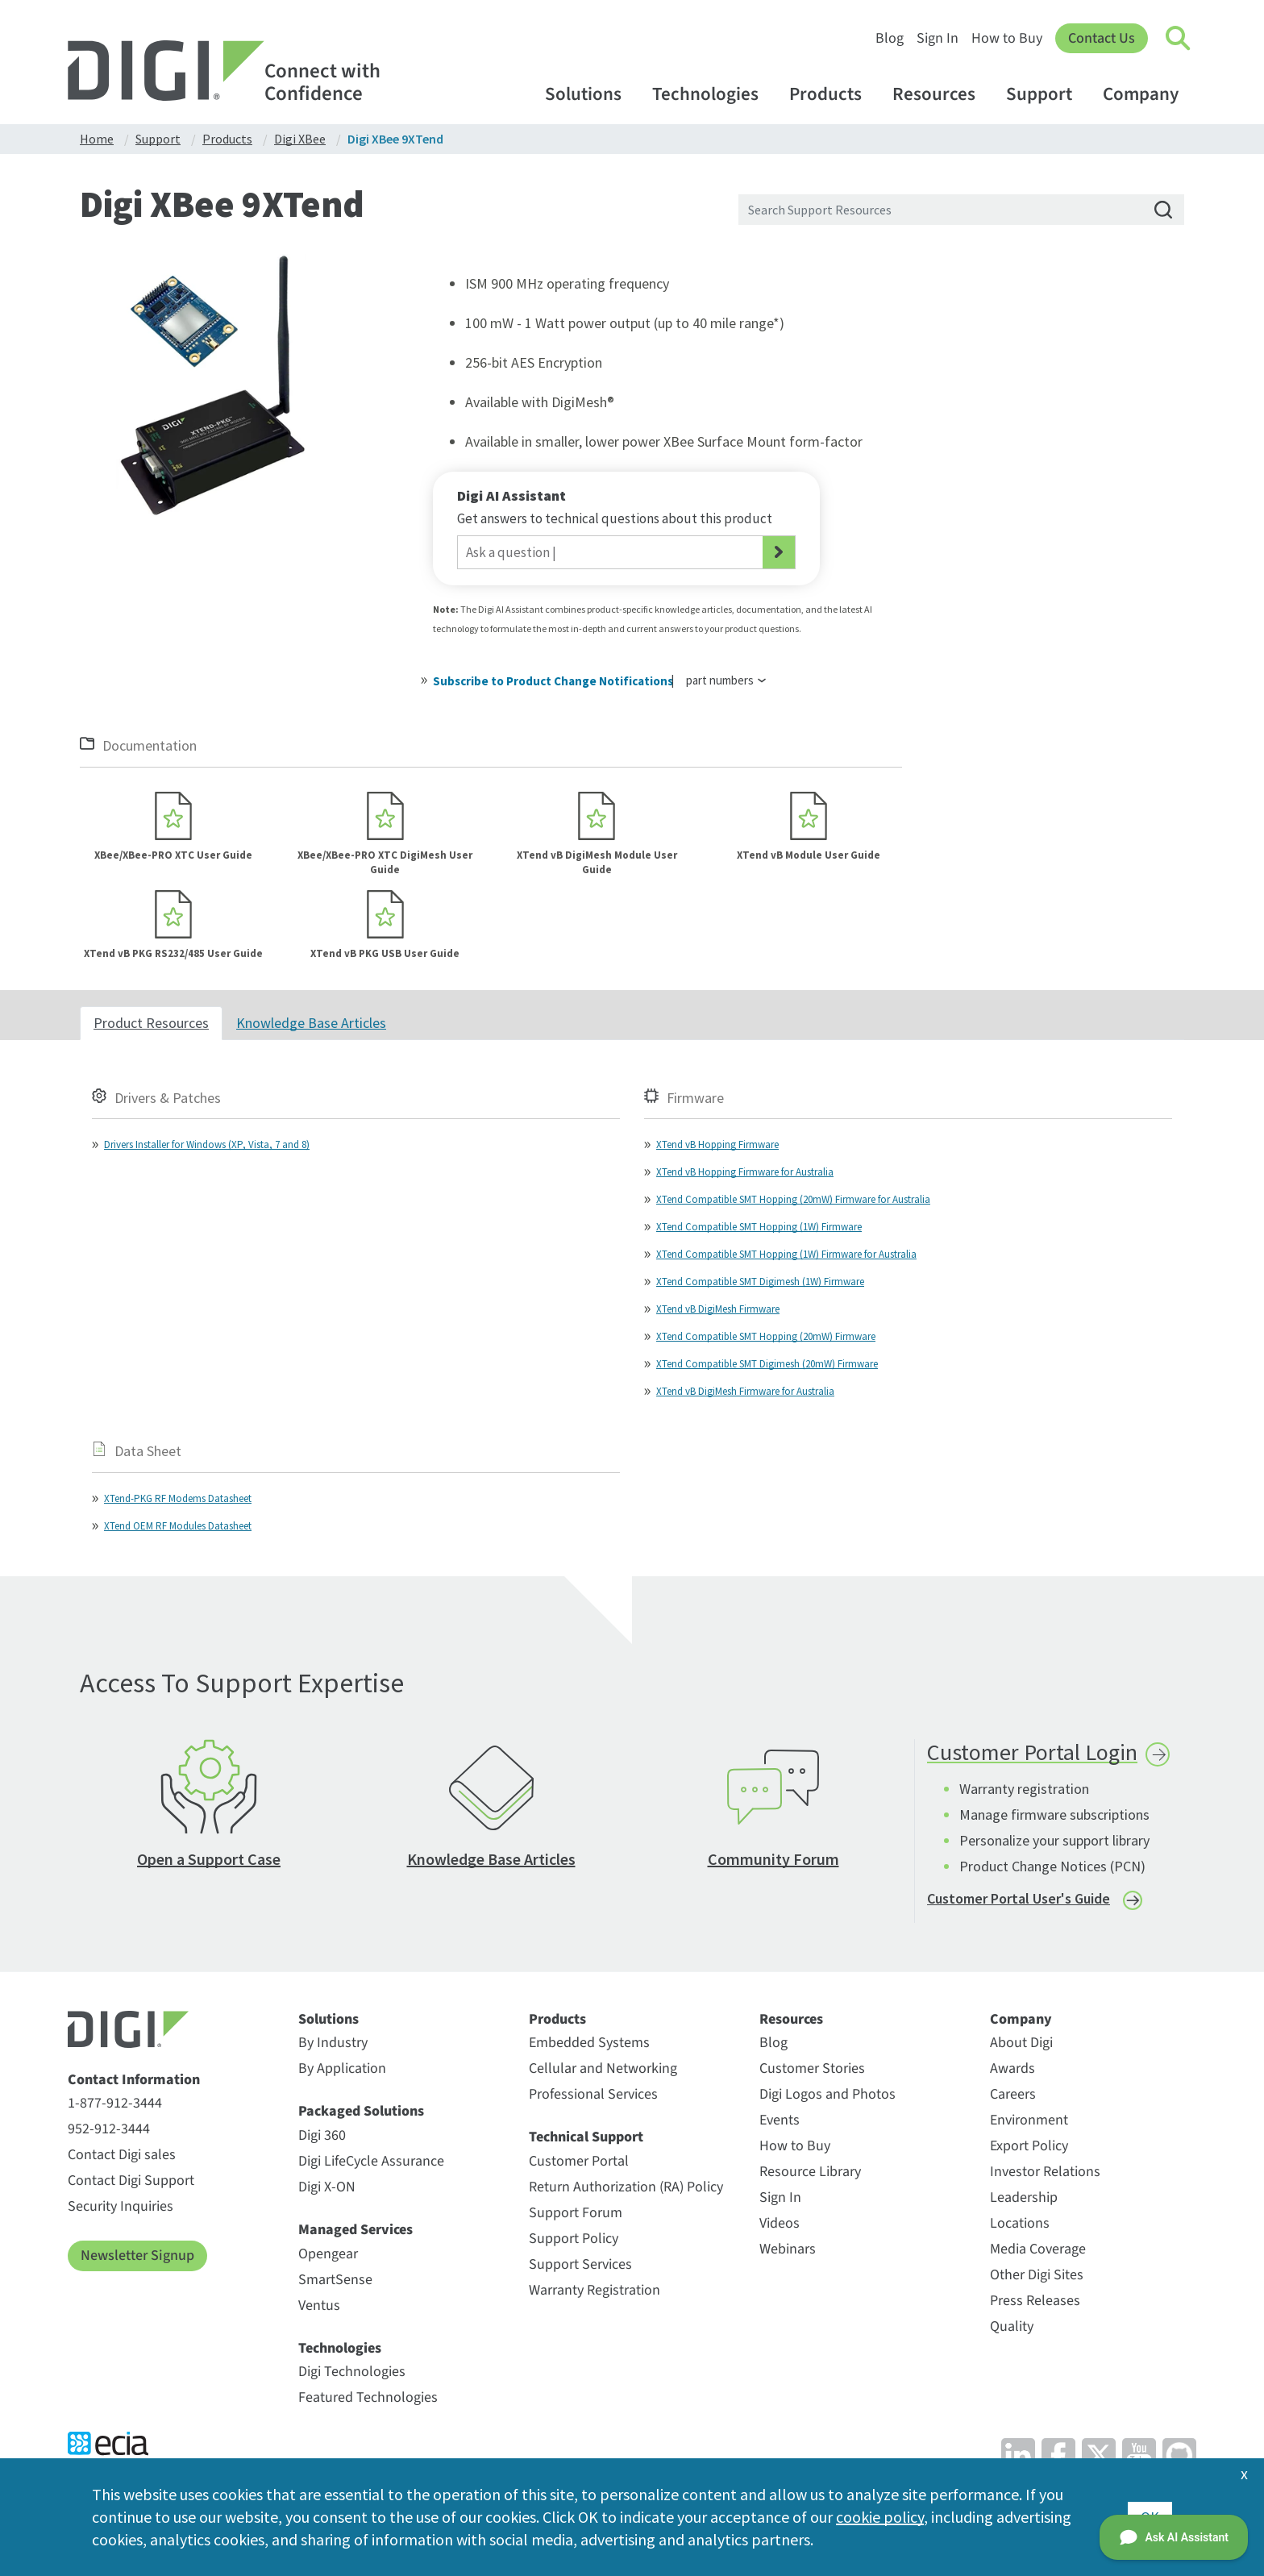 The image size is (1264, 2576). What do you see at coordinates (833, 94) in the screenshot?
I see `Products` at bounding box center [833, 94].